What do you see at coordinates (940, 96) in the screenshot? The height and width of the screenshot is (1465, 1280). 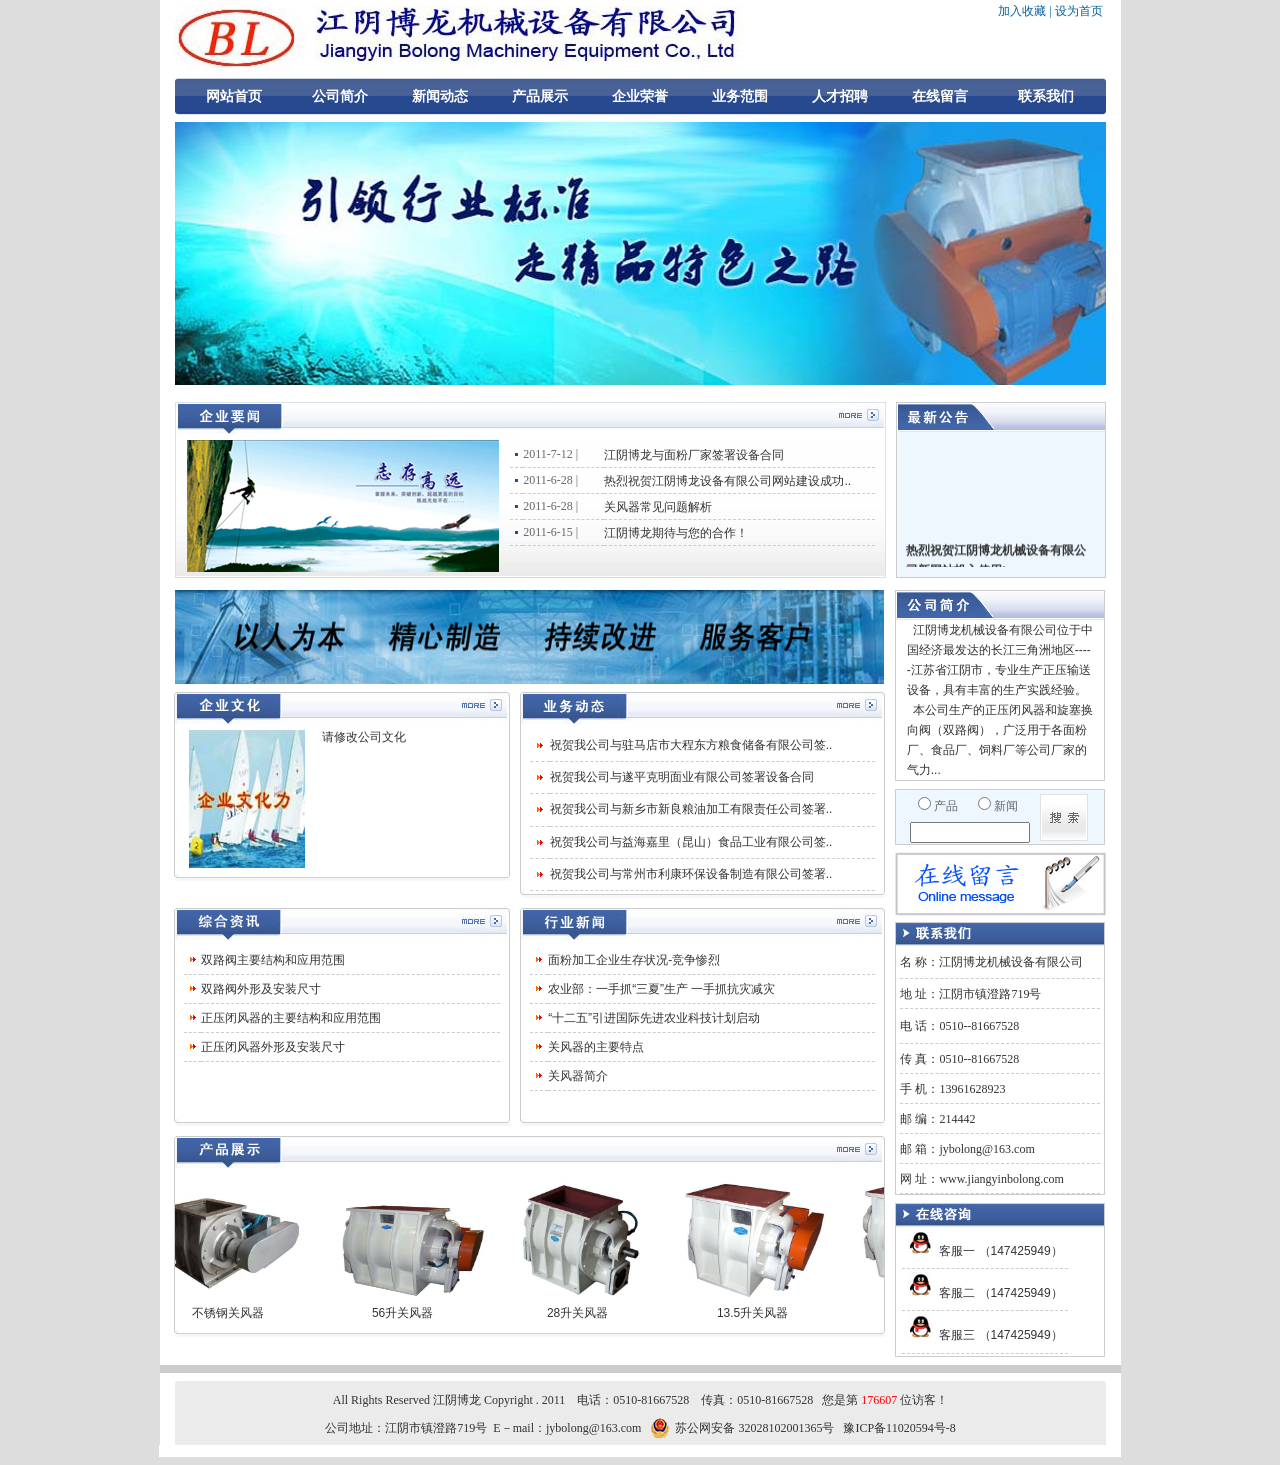 I see `在线留言` at bounding box center [940, 96].